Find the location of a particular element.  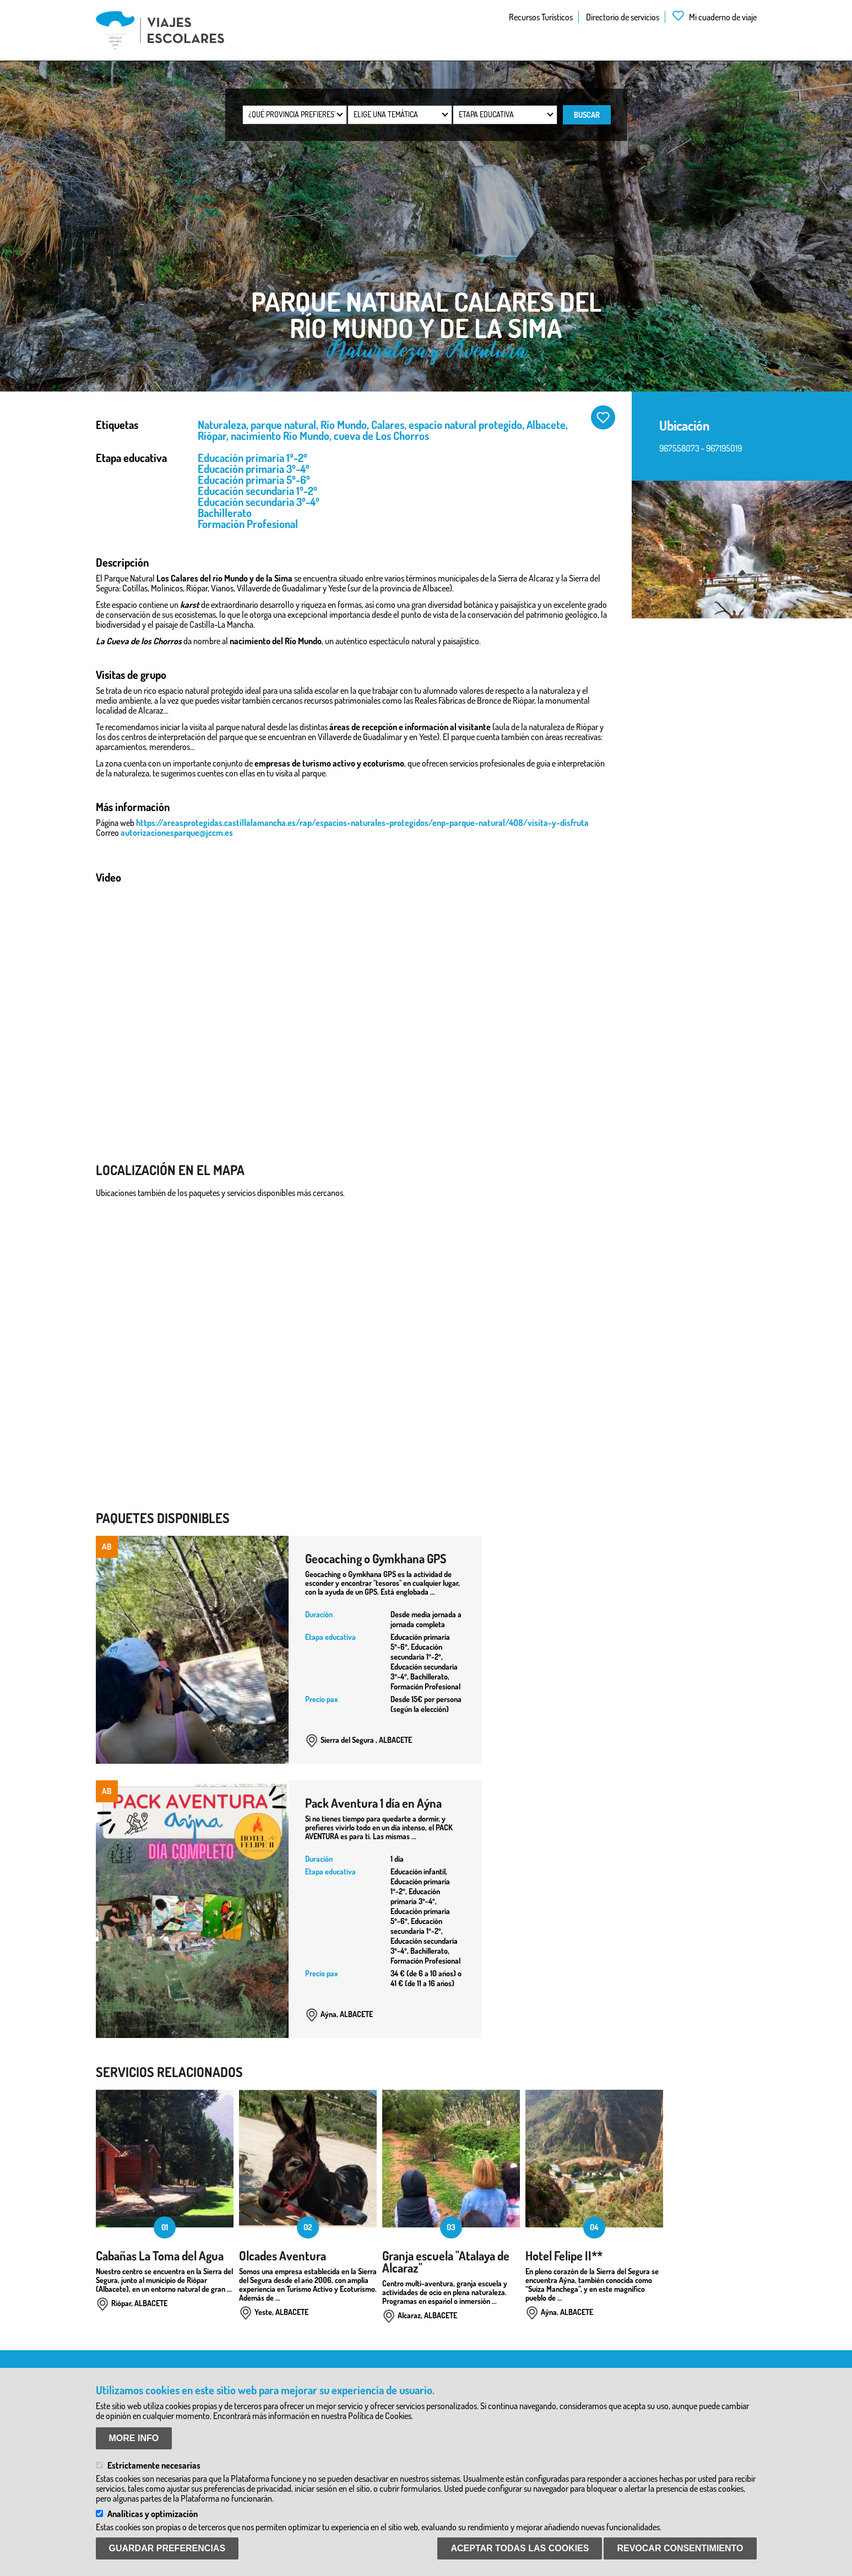

Recursos Turísticos is located at coordinates (541, 17).